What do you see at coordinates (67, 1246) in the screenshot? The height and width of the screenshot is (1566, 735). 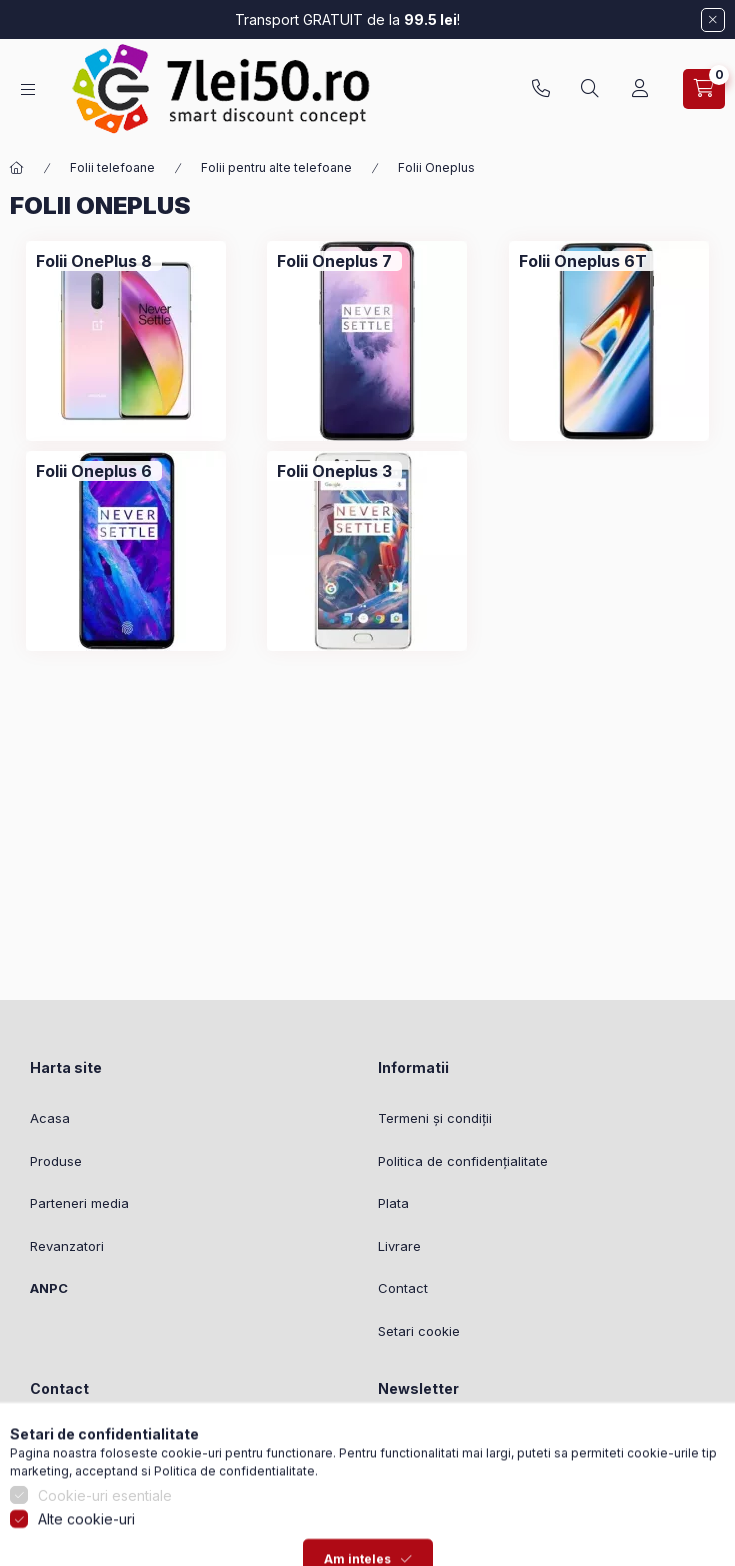 I see `Revanzatori` at bounding box center [67, 1246].